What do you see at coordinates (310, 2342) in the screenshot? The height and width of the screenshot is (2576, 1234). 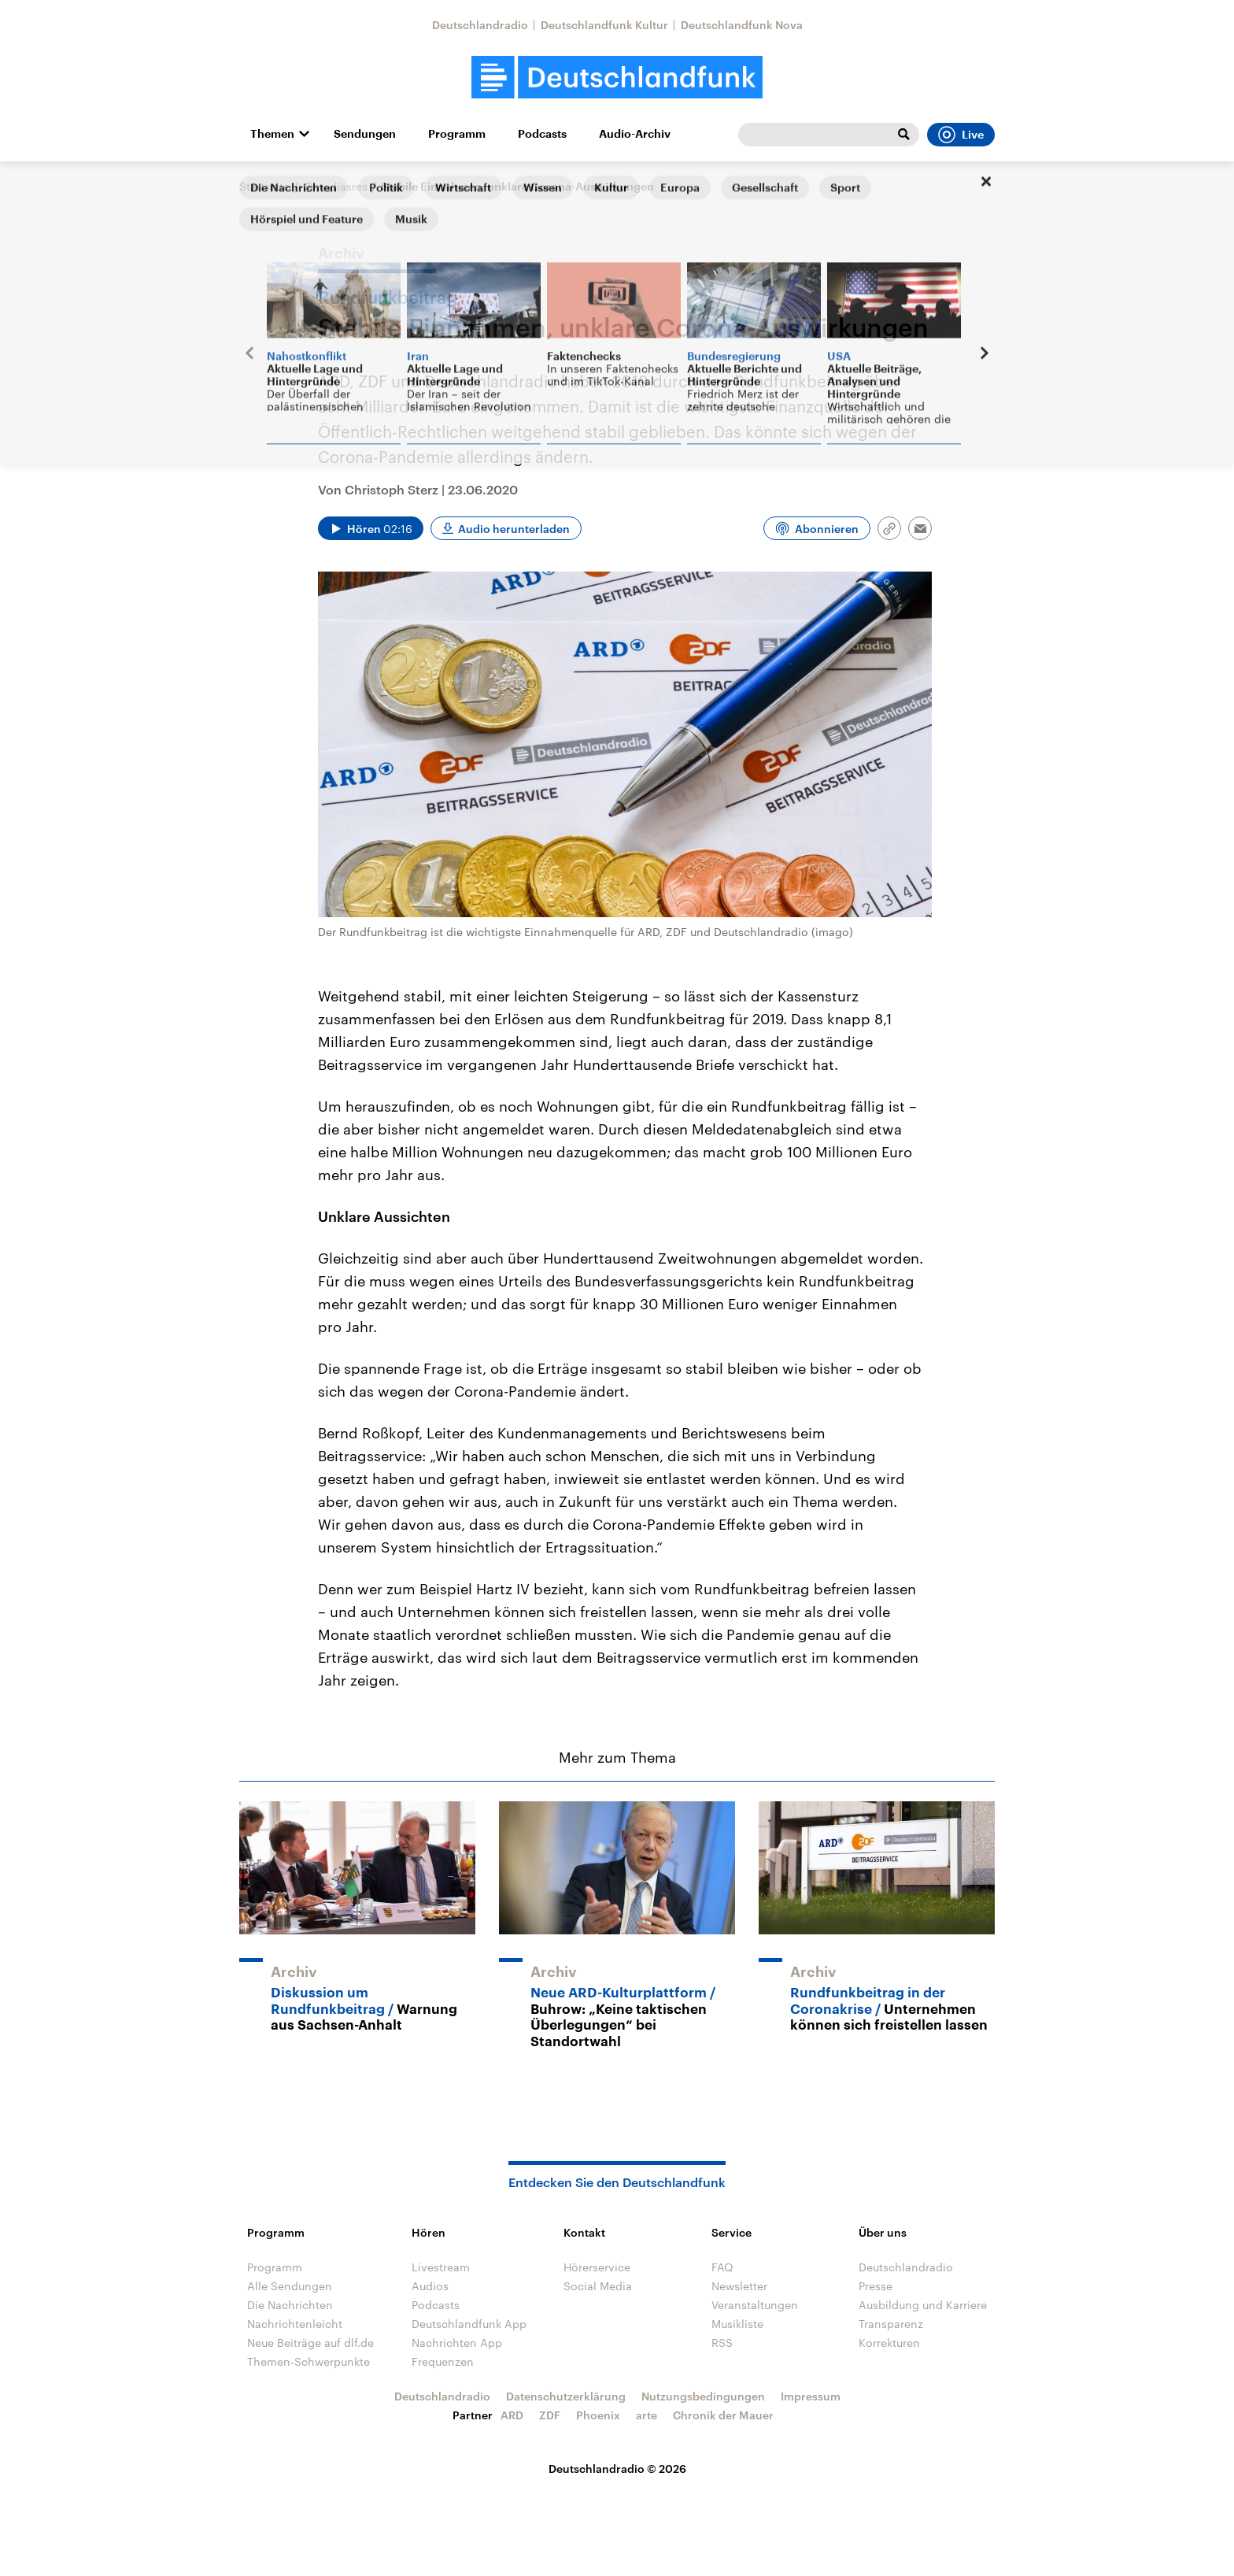 I see `Neue Beiträge auf dlf.de` at bounding box center [310, 2342].